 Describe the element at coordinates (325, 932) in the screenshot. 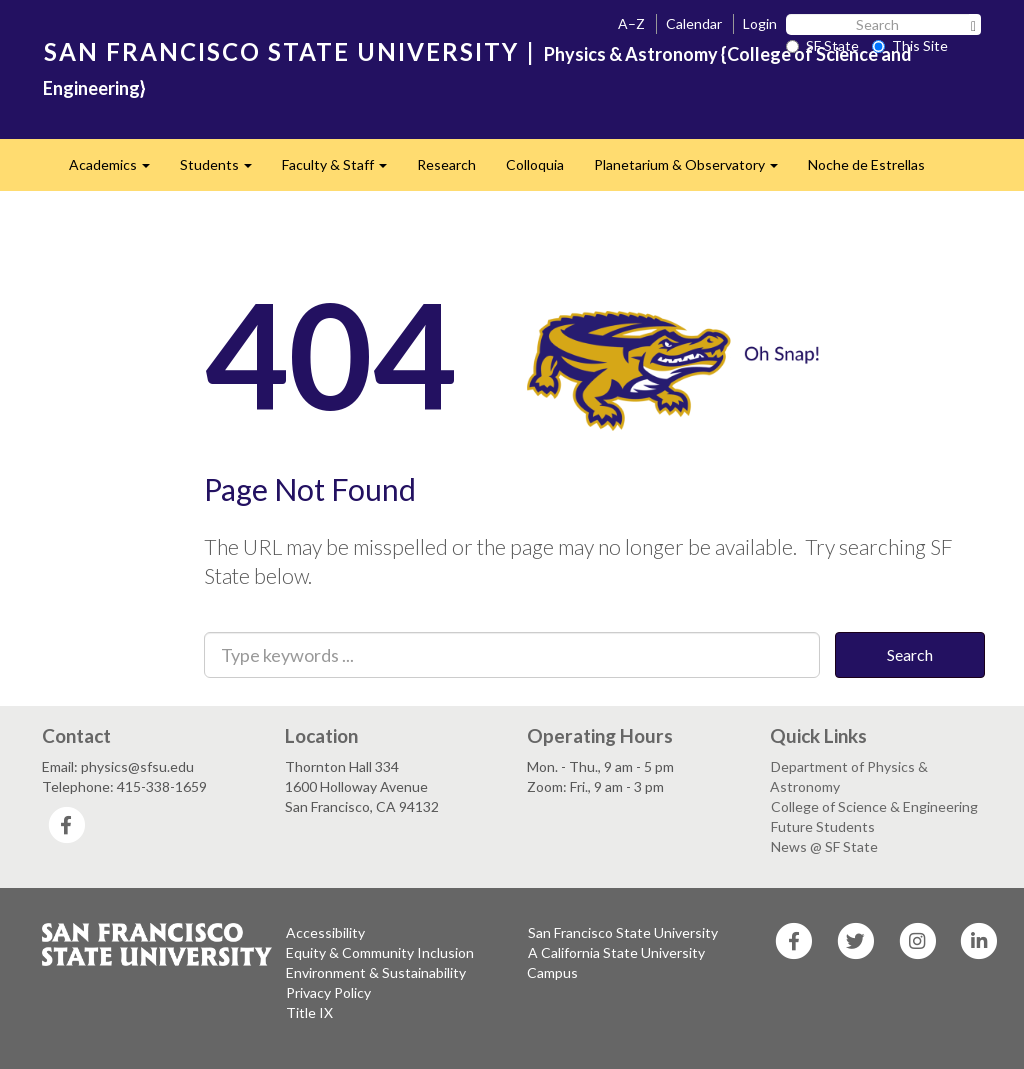

I see `Accessibility` at that location.